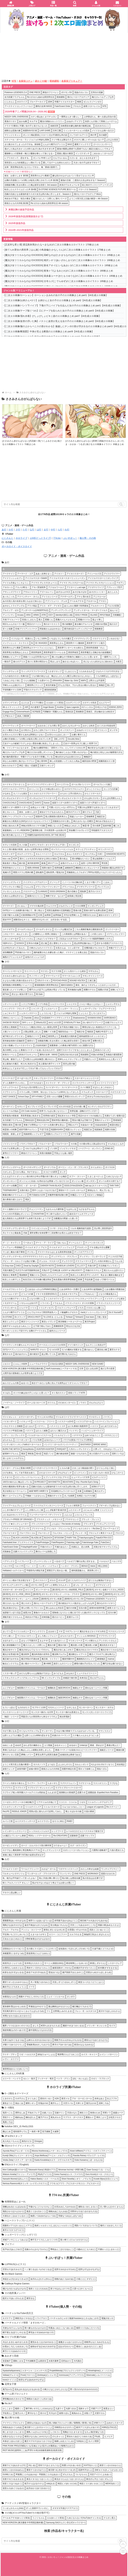 The height and width of the screenshot is (2576, 128). I want to click on この音とまれ！, so click(97, 934).